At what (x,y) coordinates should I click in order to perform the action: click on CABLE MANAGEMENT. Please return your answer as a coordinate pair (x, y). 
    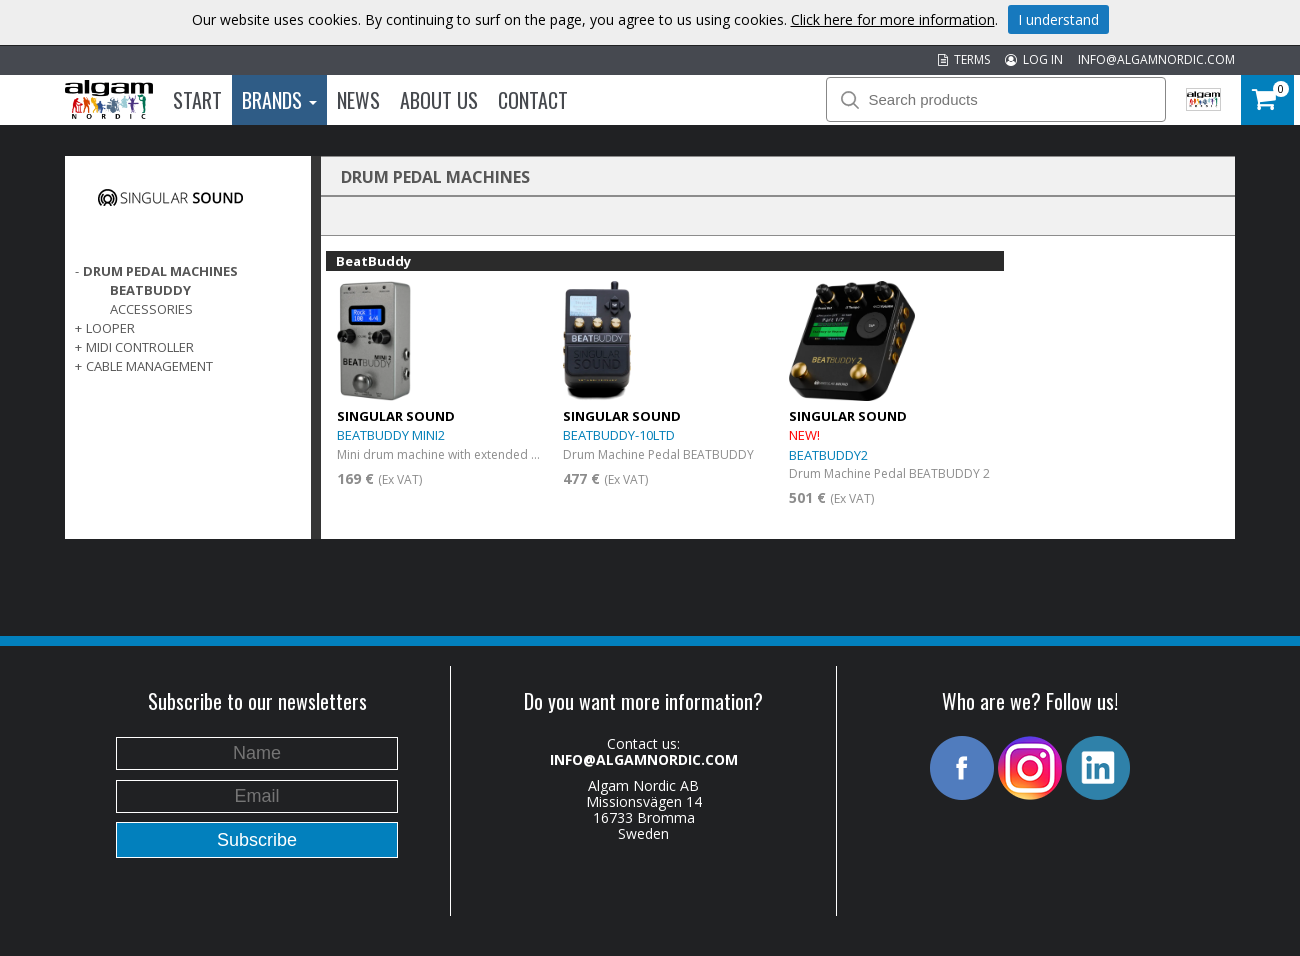
    Looking at the image, I should click on (149, 366).